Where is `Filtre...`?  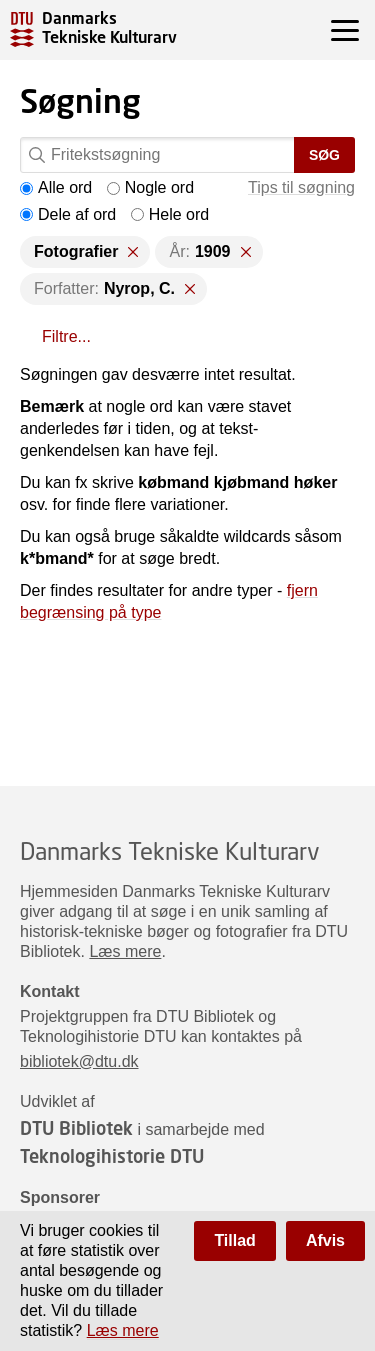 Filtre... is located at coordinates (66, 336).